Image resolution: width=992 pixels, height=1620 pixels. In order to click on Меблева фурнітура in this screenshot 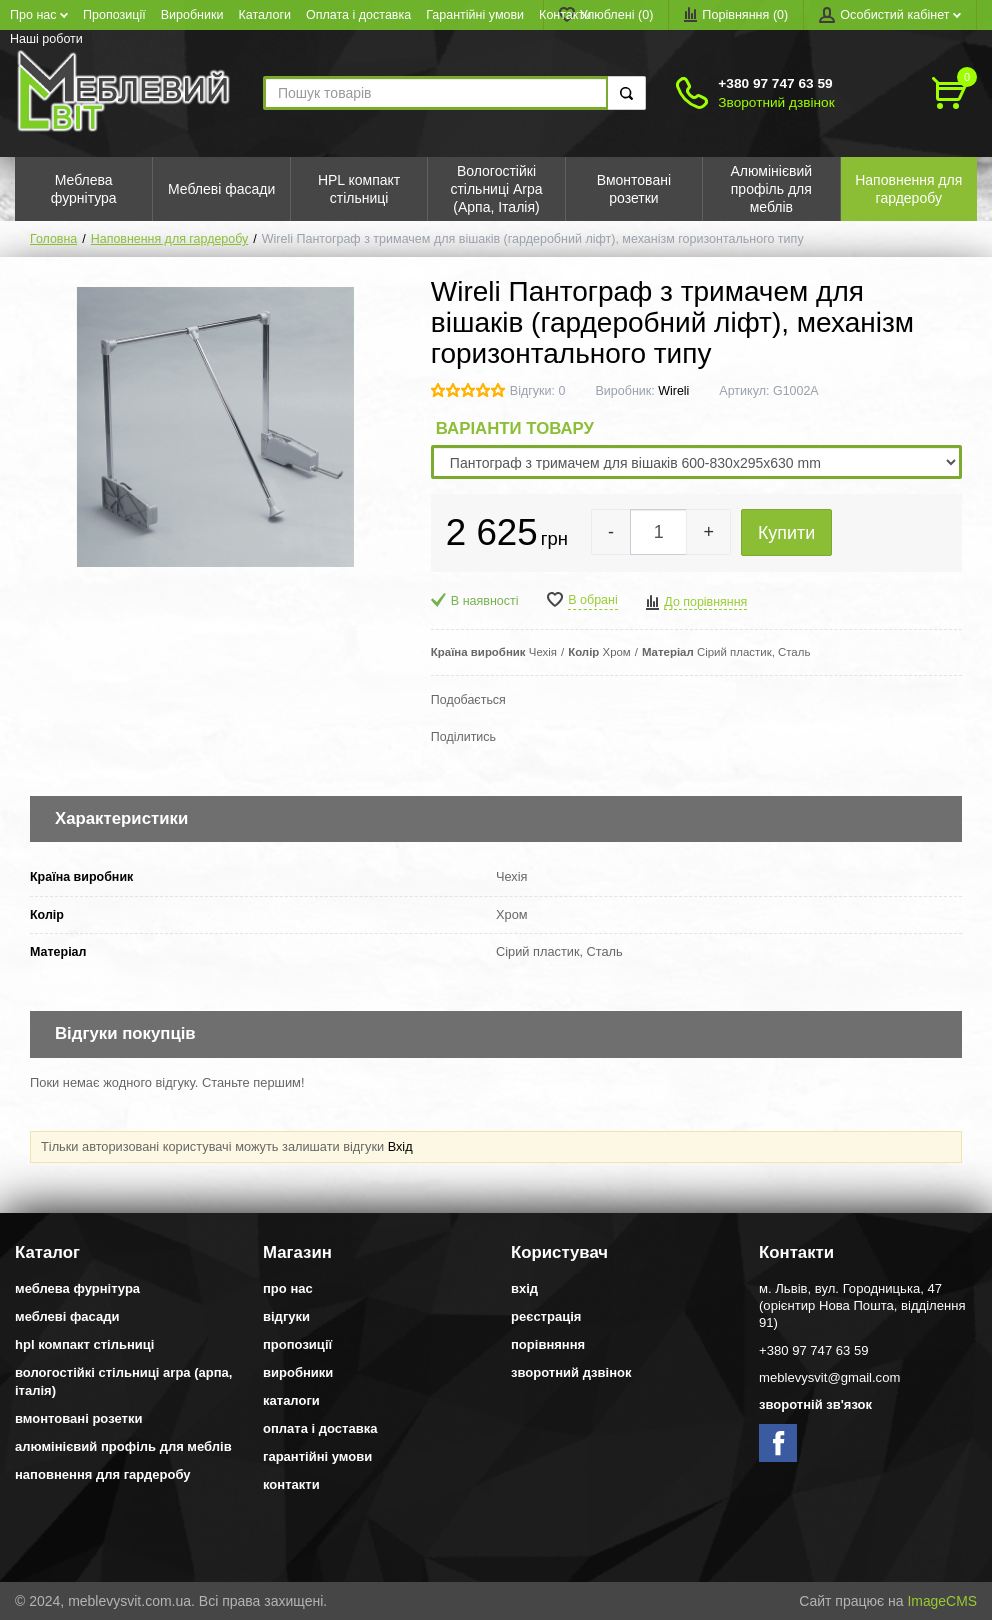, I will do `click(77, 1288)`.